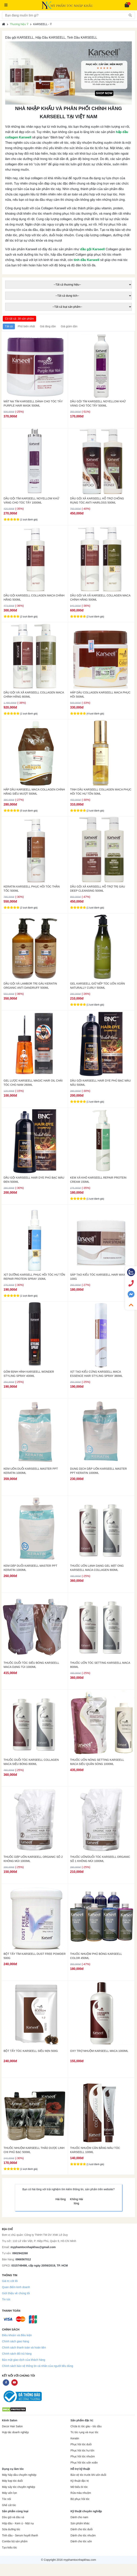  I want to click on Tạo kiểu tóc, so click(9, 2547).